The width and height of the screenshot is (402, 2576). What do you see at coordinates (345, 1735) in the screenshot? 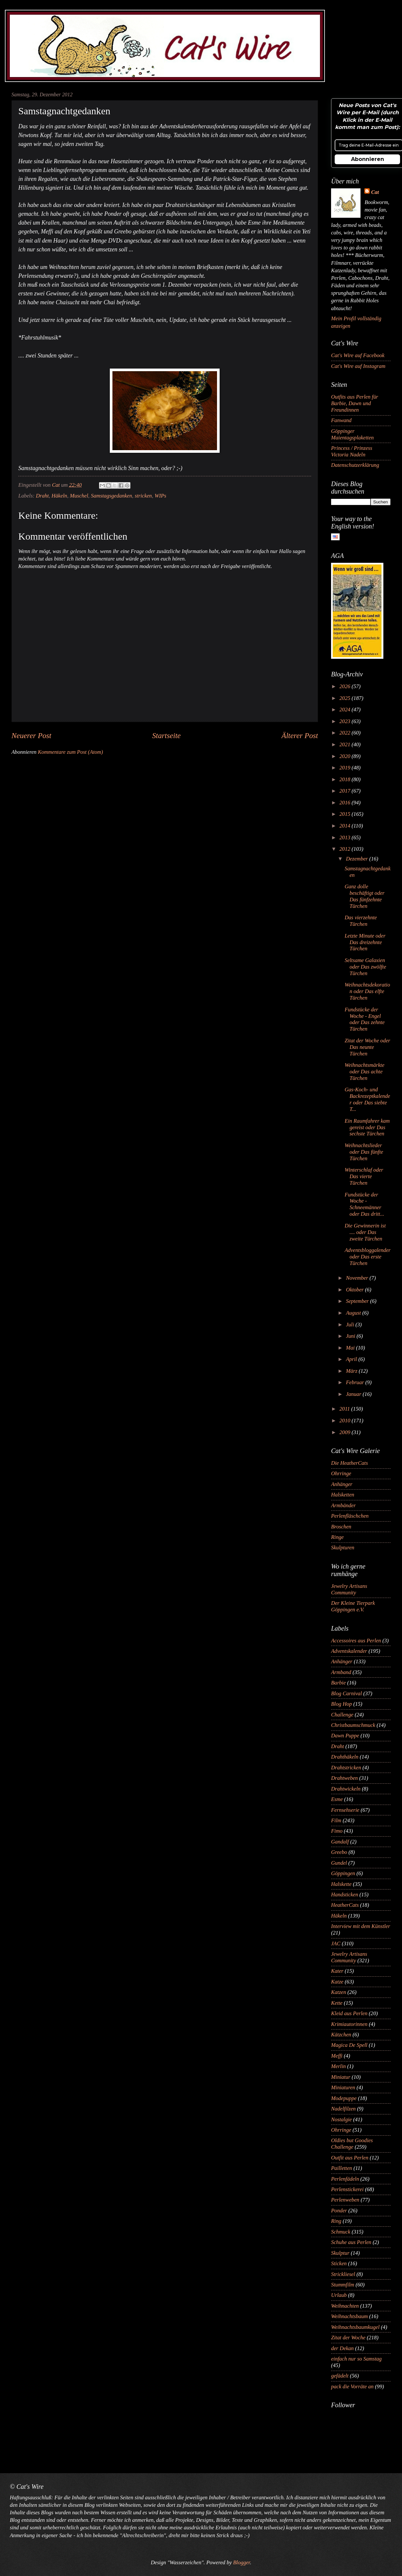
I see `Dawn Puppe` at bounding box center [345, 1735].